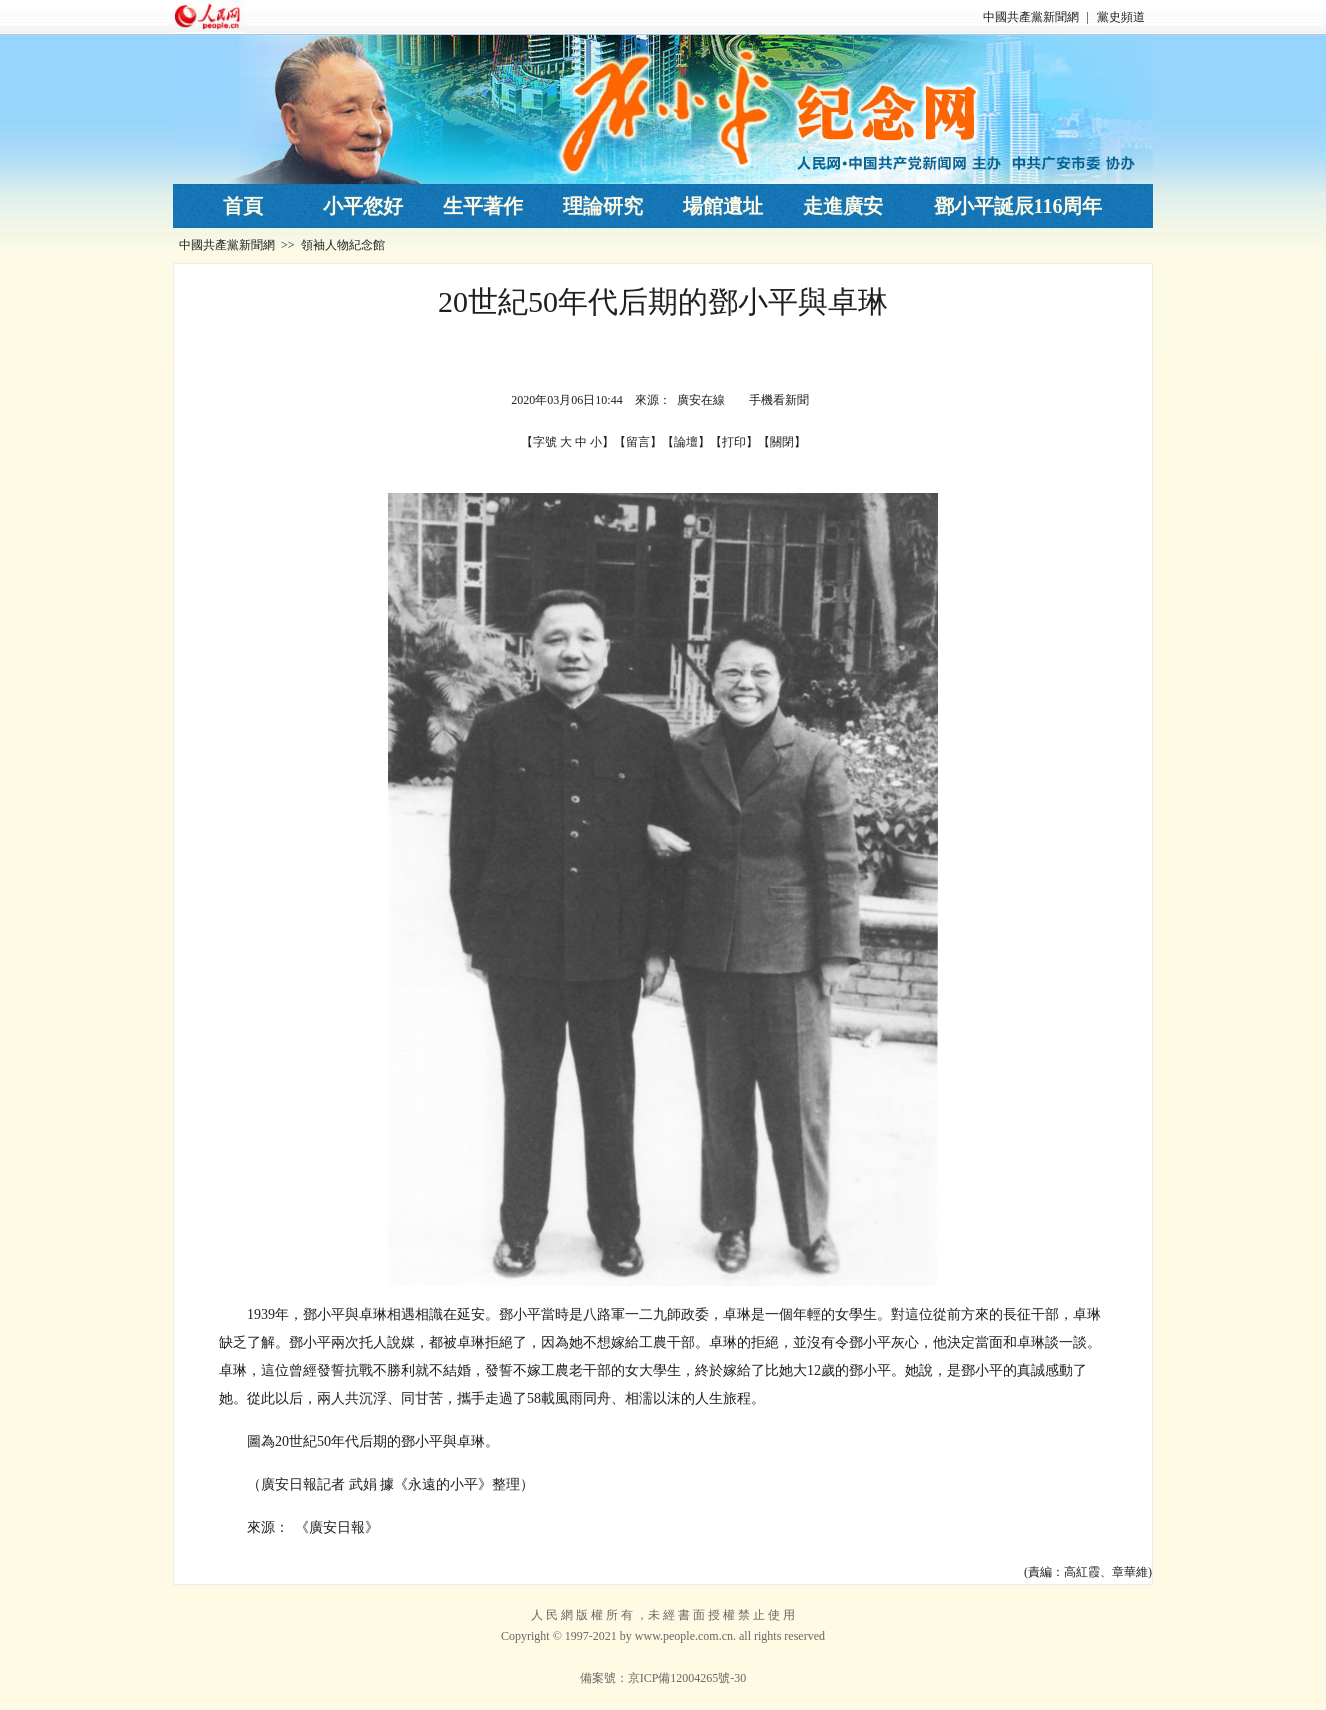 This screenshot has width=1326, height=1710. Describe the element at coordinates (483, 206) in the screenshot. I see `生平著作` at that location.